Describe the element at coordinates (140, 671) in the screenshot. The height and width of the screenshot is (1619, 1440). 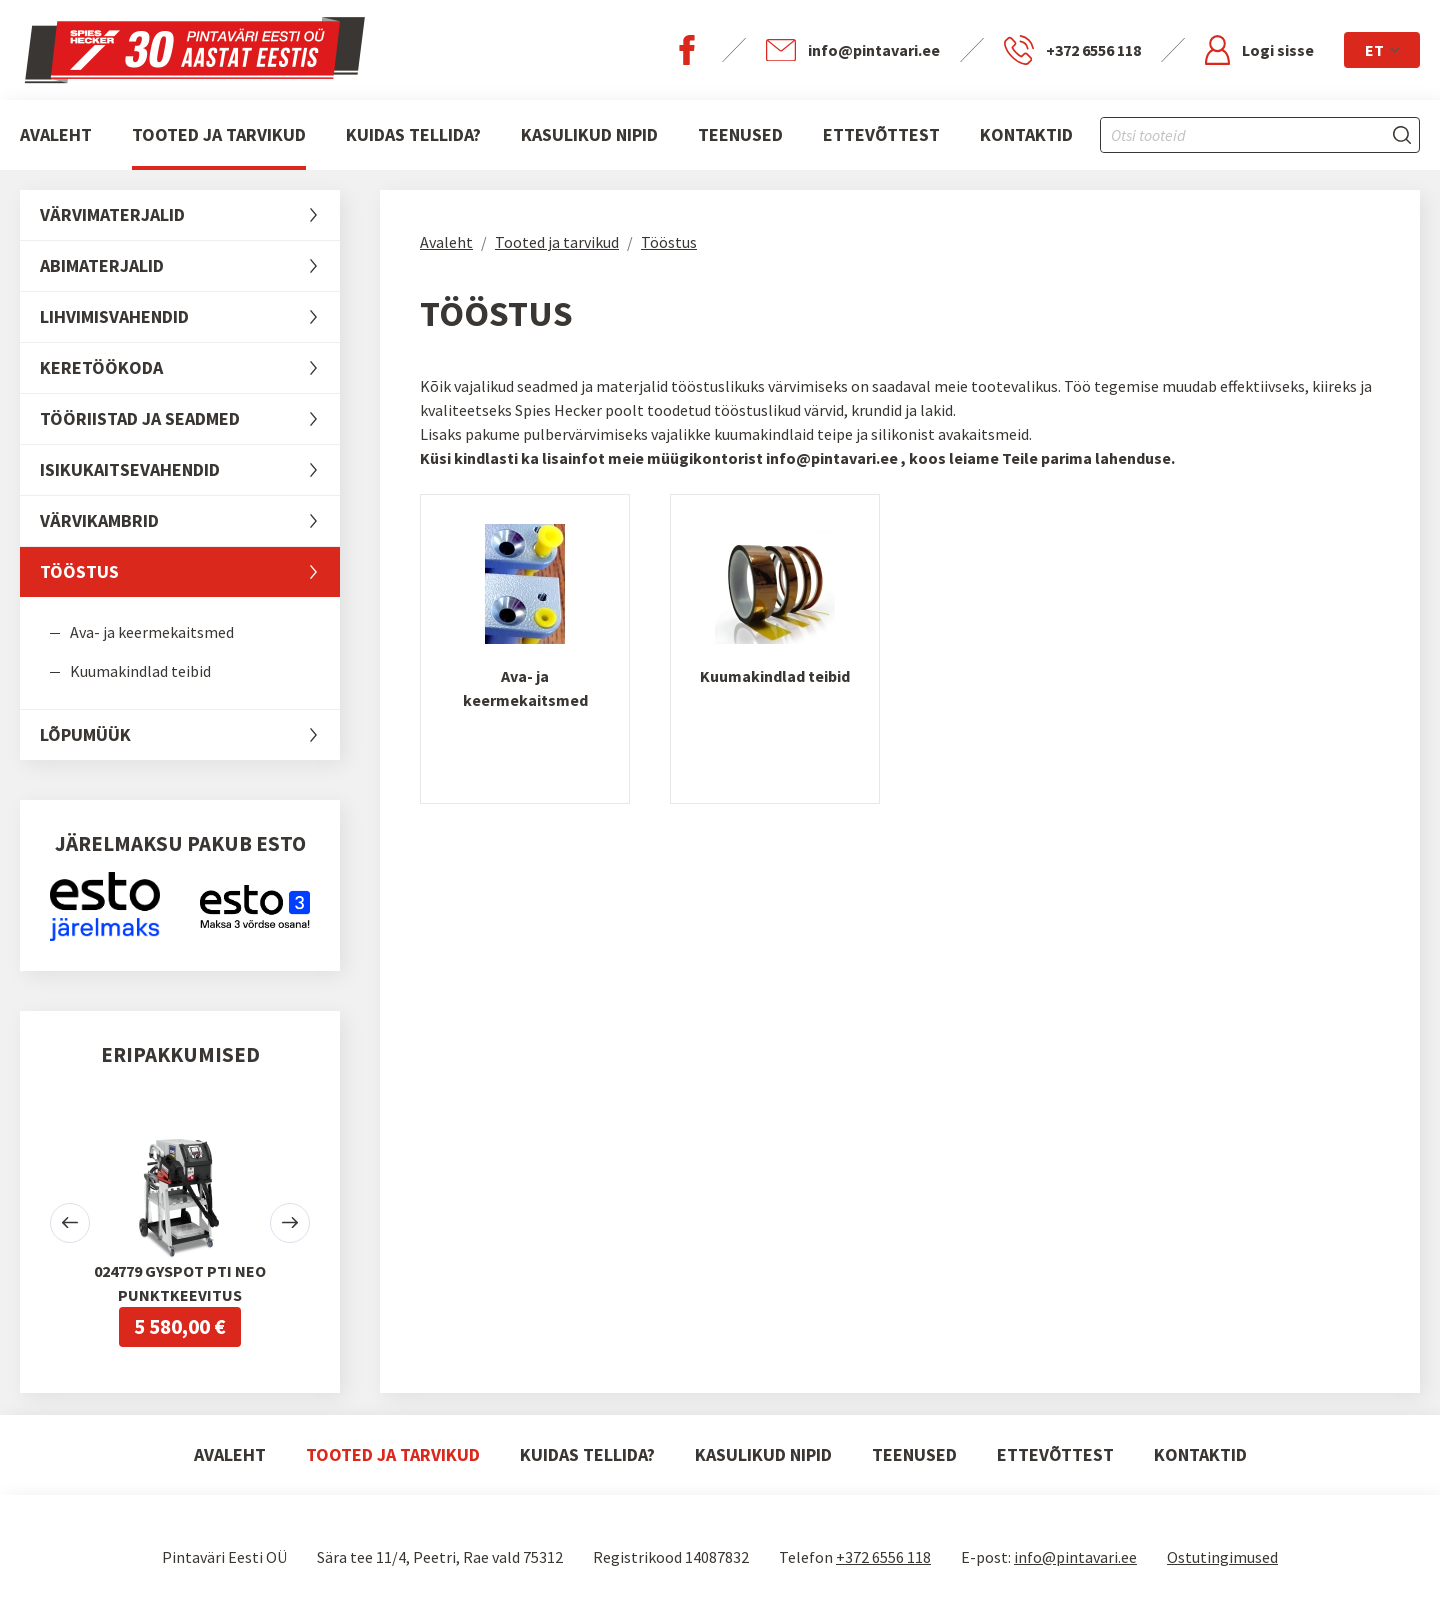
I see `Kuumakindlad teibid` at that location.